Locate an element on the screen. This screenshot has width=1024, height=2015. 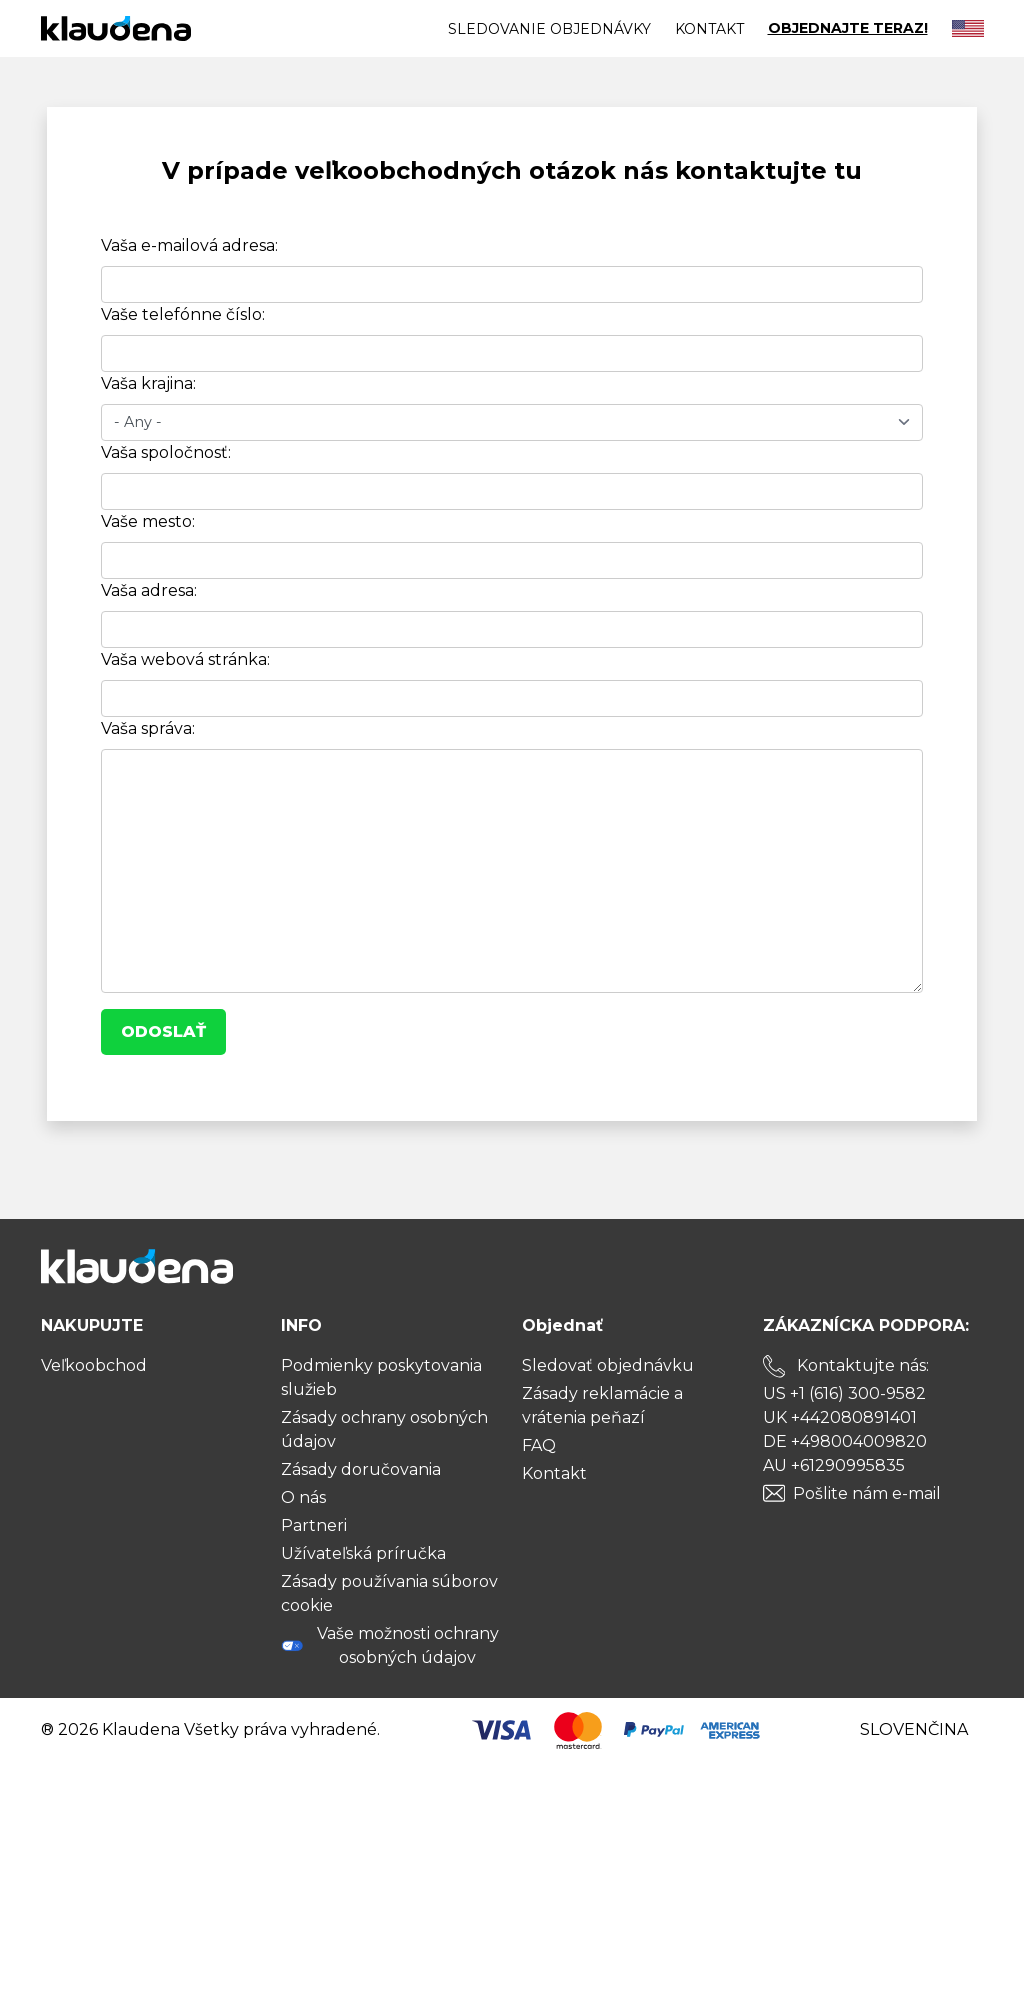
Vaše mesto: is located at coordinates (148, 521).